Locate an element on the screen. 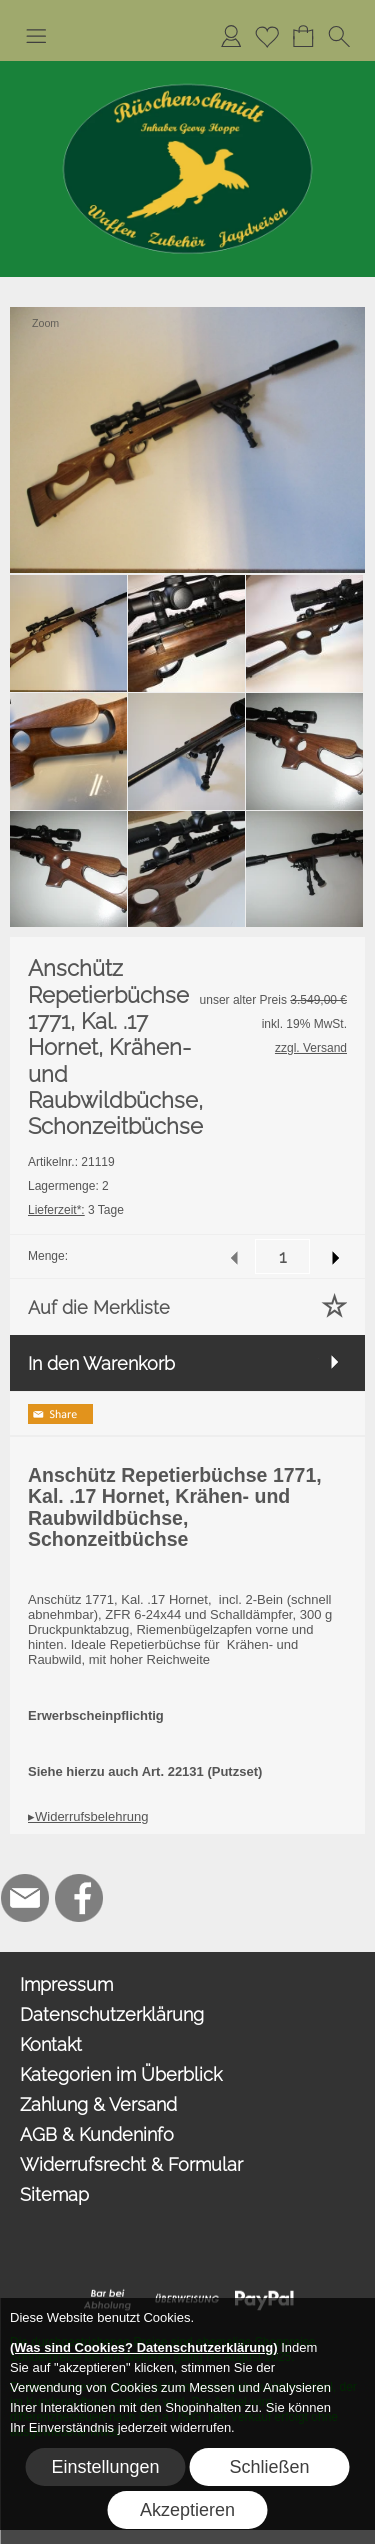 The image size is (375, 2544). 3 Tage is located at coordinates (76, 1210).